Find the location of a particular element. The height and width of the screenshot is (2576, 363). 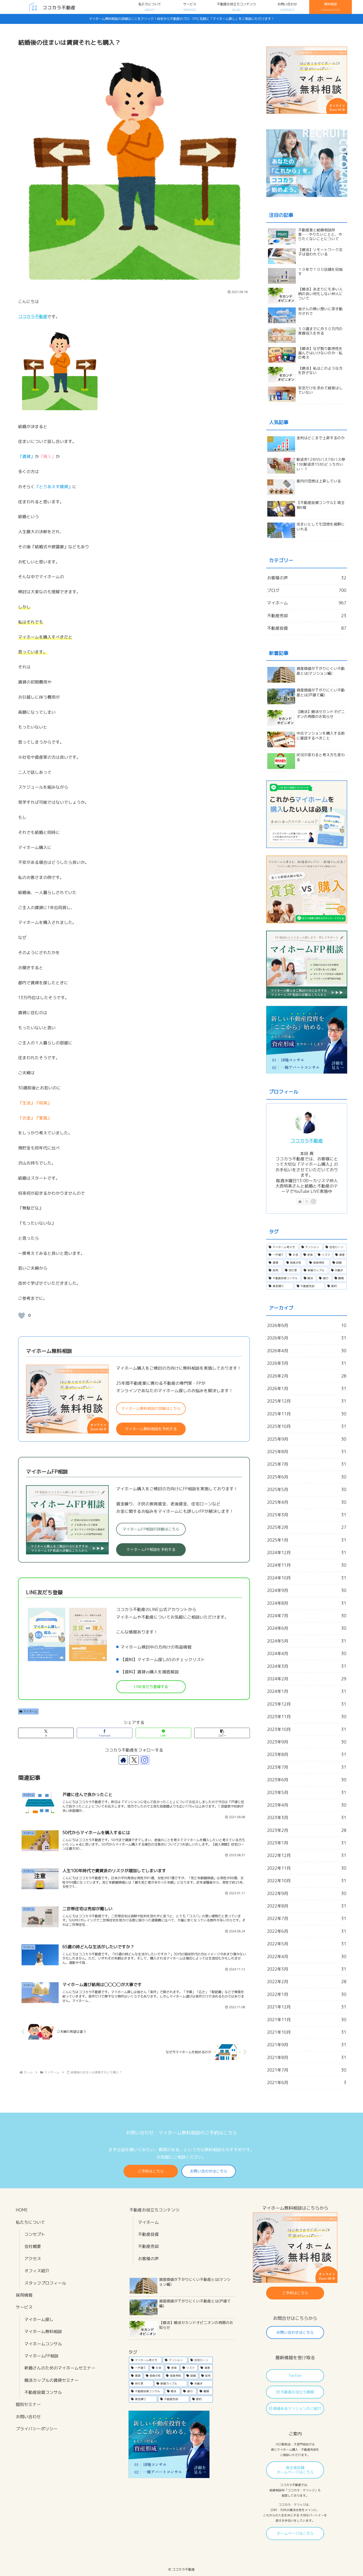

オフィス紹介 is located at coordinates (36, 2271).